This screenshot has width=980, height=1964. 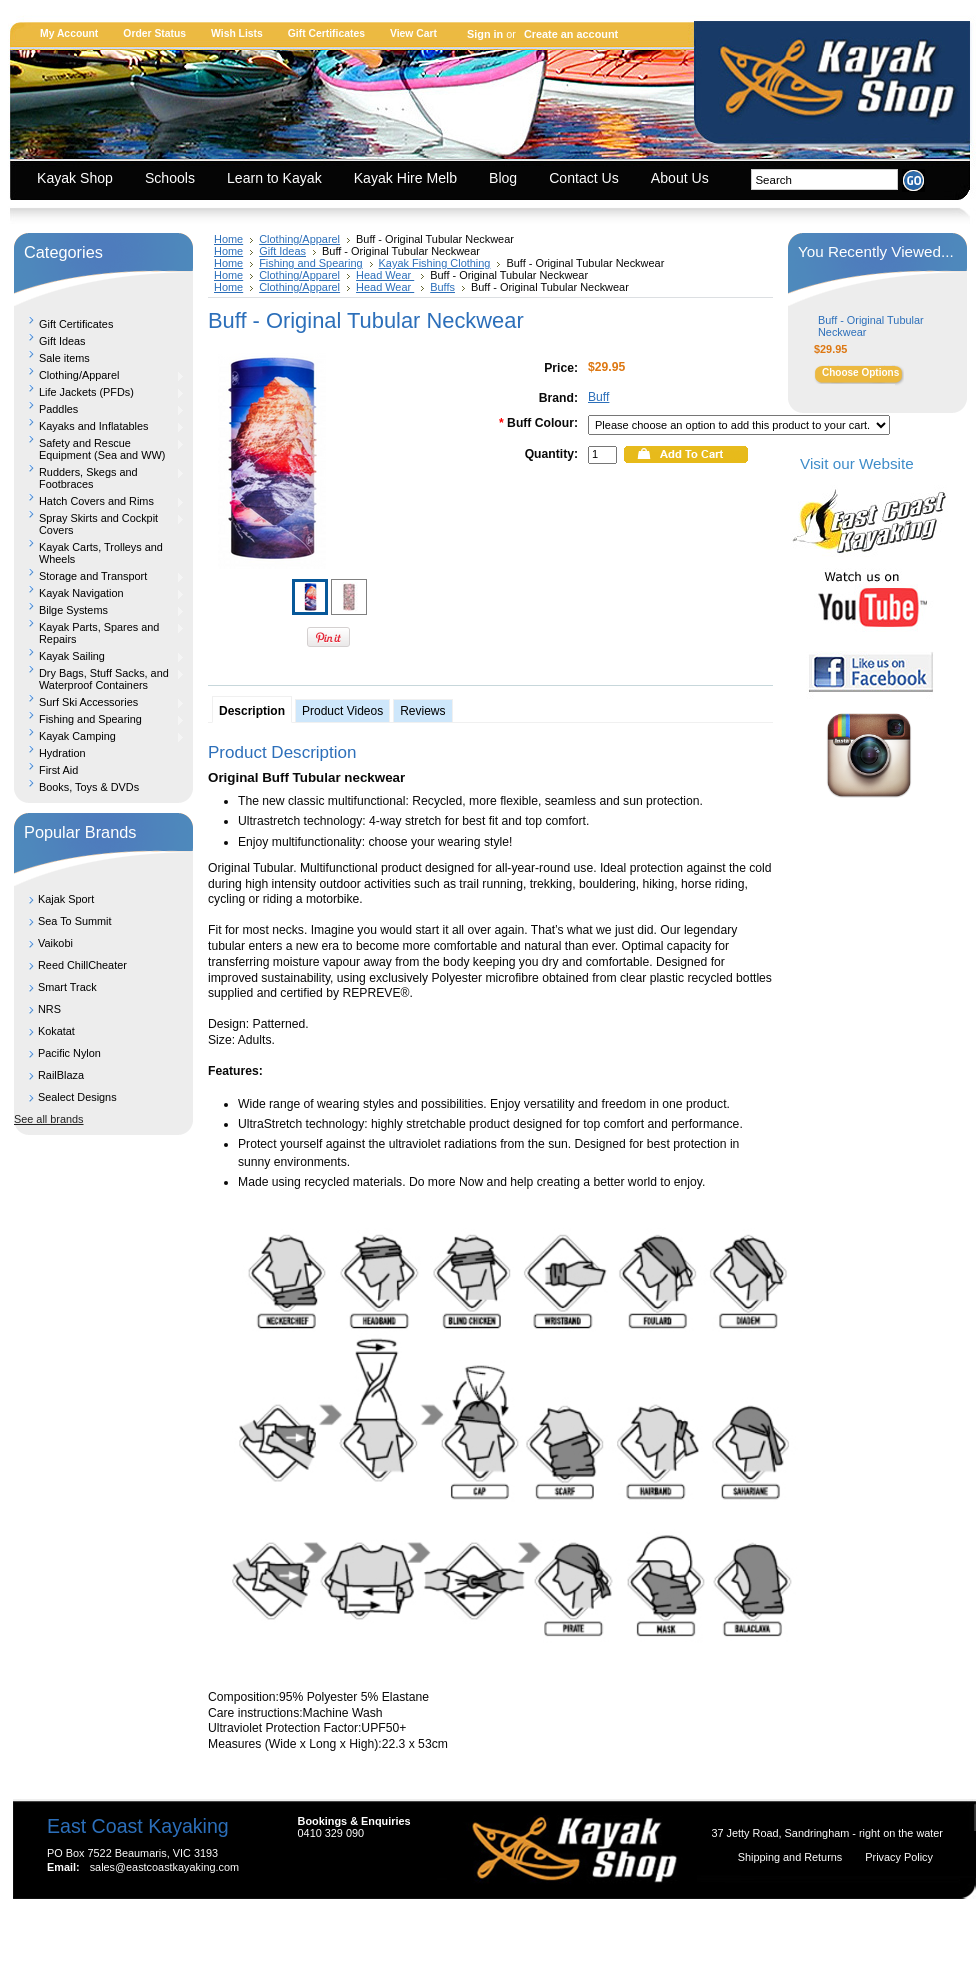 I want to click on Rudders, Skegs and Footbraces, so click(x=99, y=478).